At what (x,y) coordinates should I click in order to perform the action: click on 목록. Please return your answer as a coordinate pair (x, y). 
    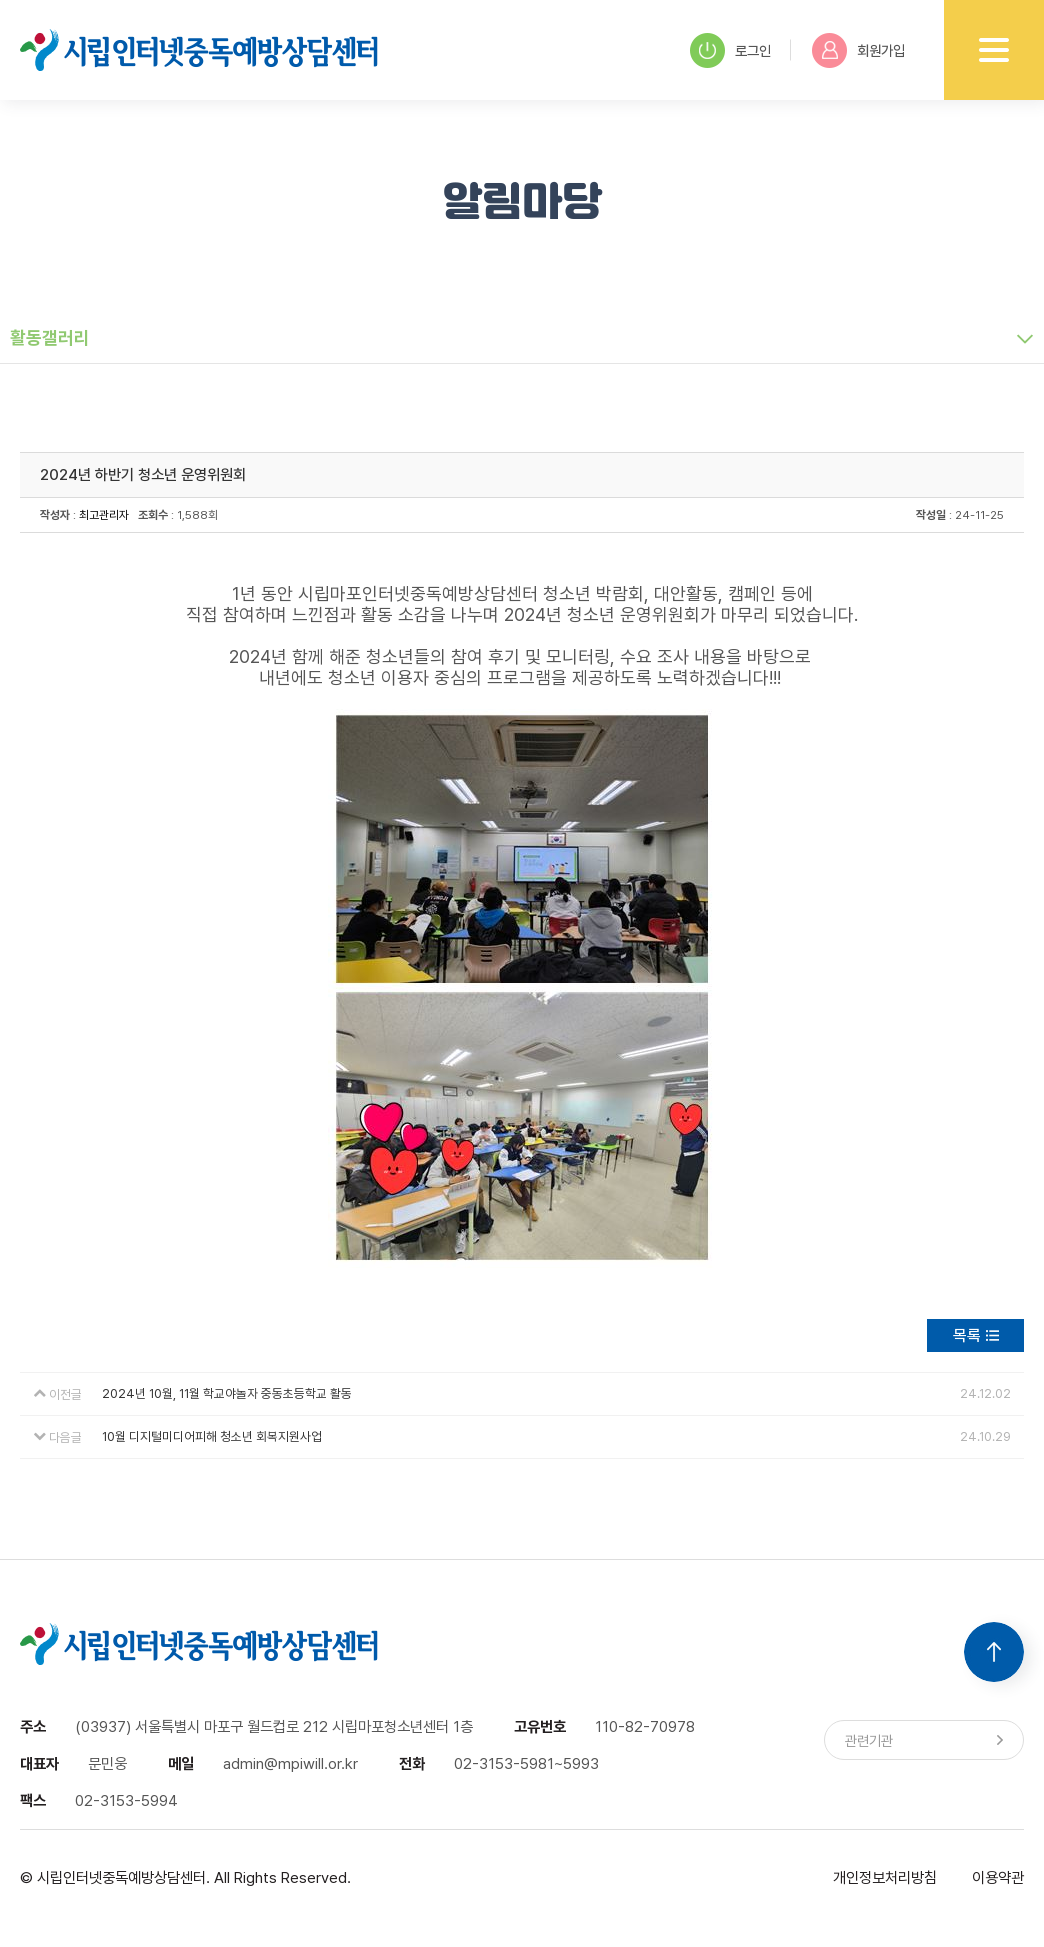
    Looking at the image, I should click on (967, 1335).